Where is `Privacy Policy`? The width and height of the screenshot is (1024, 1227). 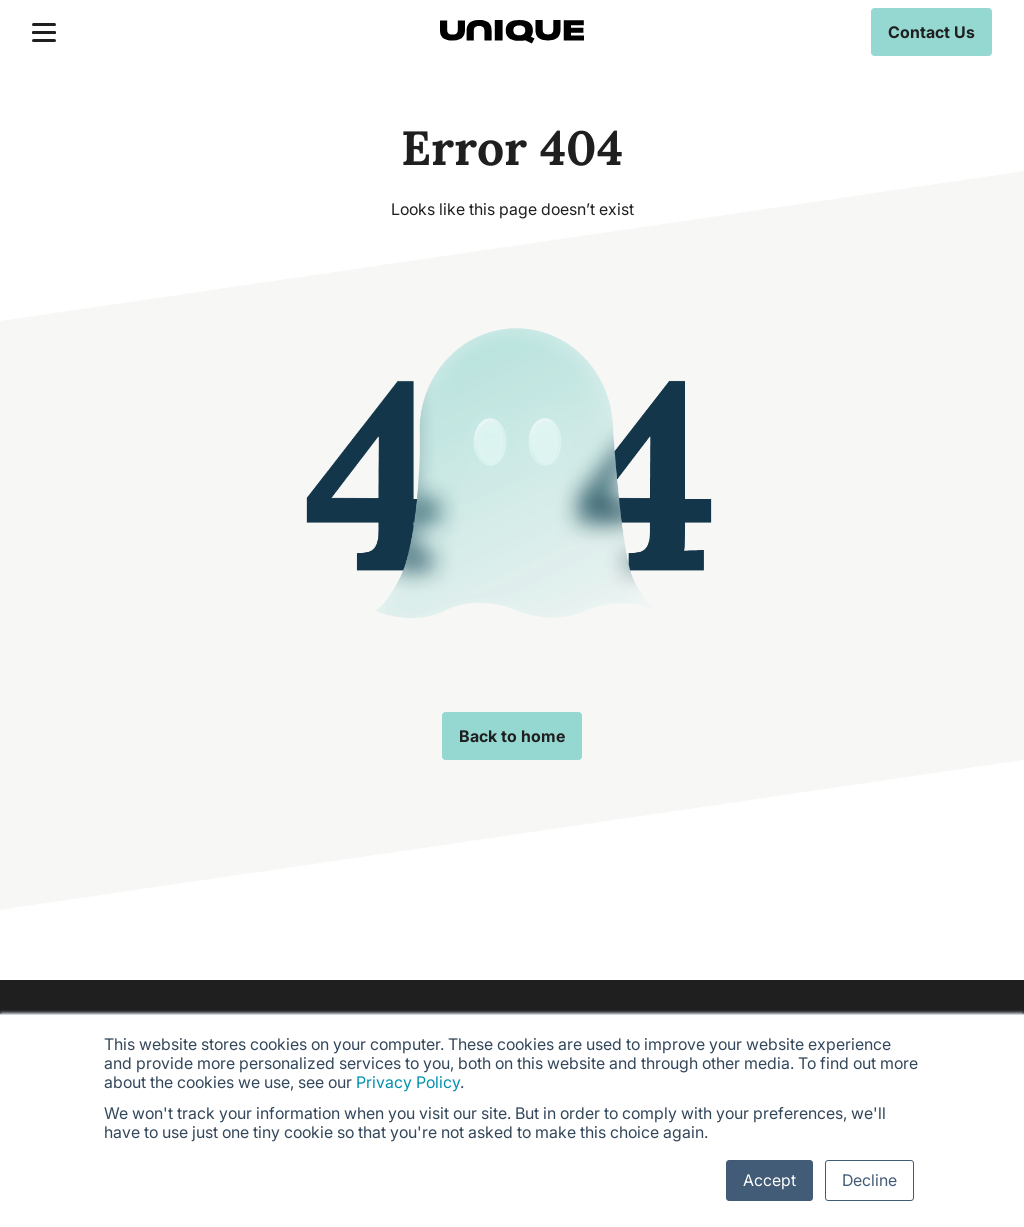
Privacy Policy is located at coordinates (408, 1082).